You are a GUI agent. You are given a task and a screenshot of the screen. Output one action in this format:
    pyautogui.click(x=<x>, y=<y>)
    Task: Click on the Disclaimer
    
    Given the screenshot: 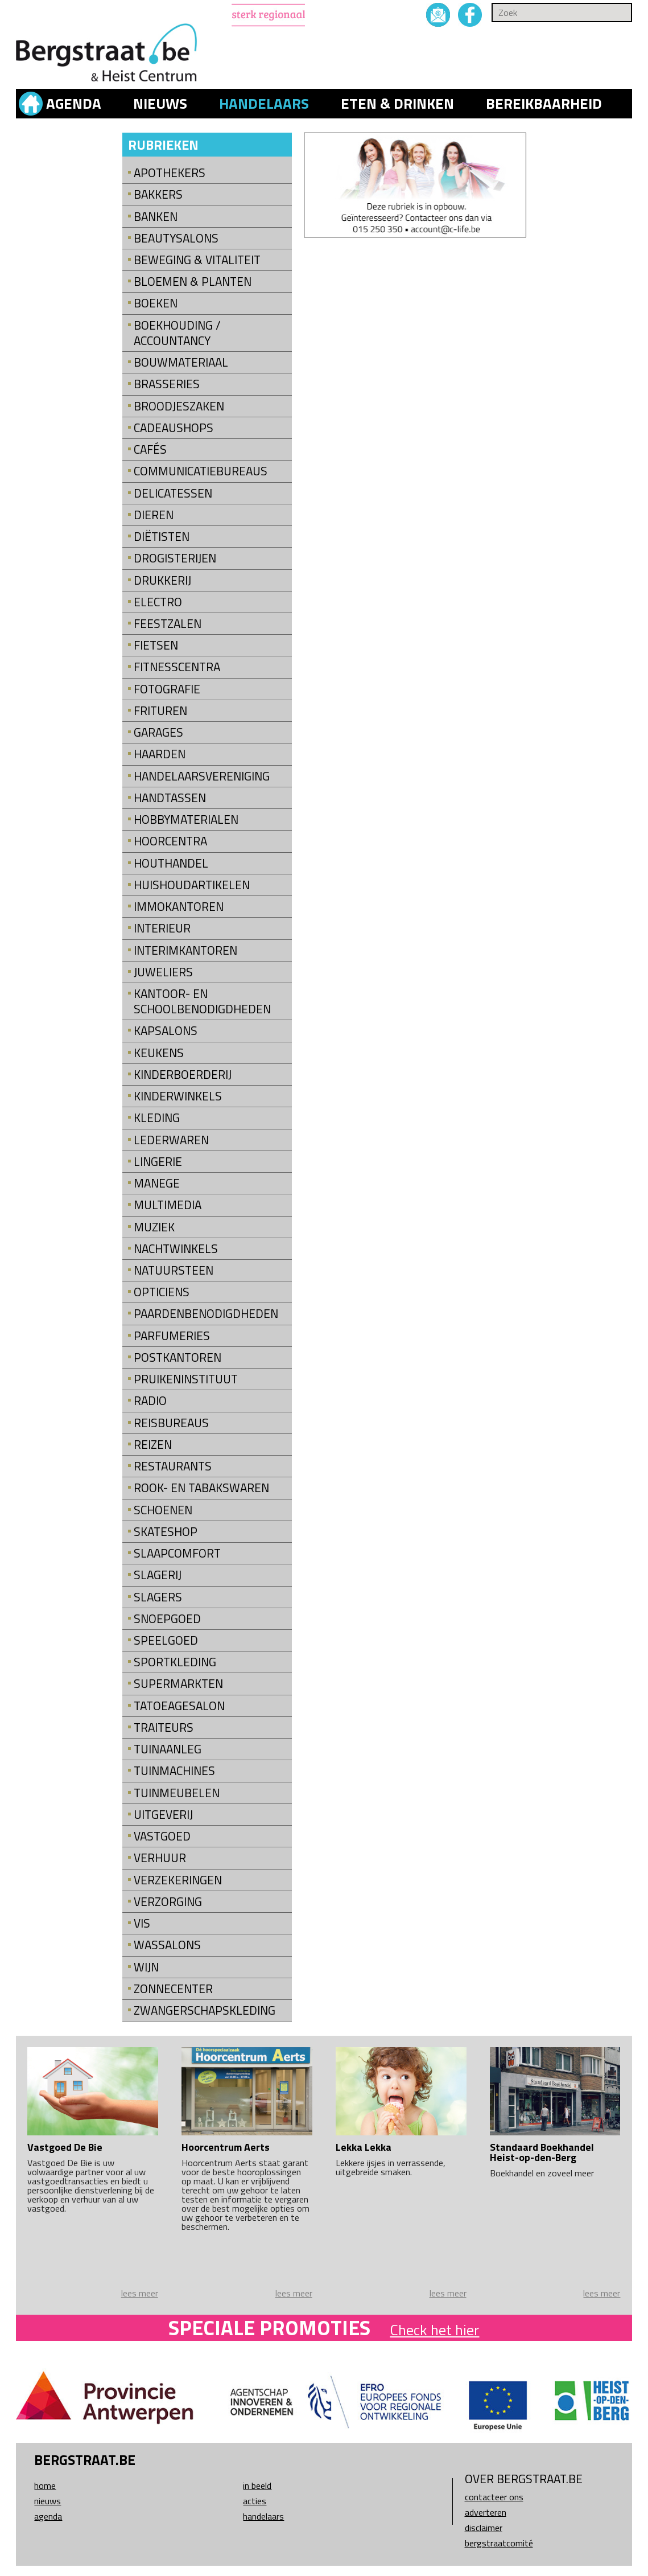 What is the action you would take?
    pyautogui.click(x=483, y=2527)
    